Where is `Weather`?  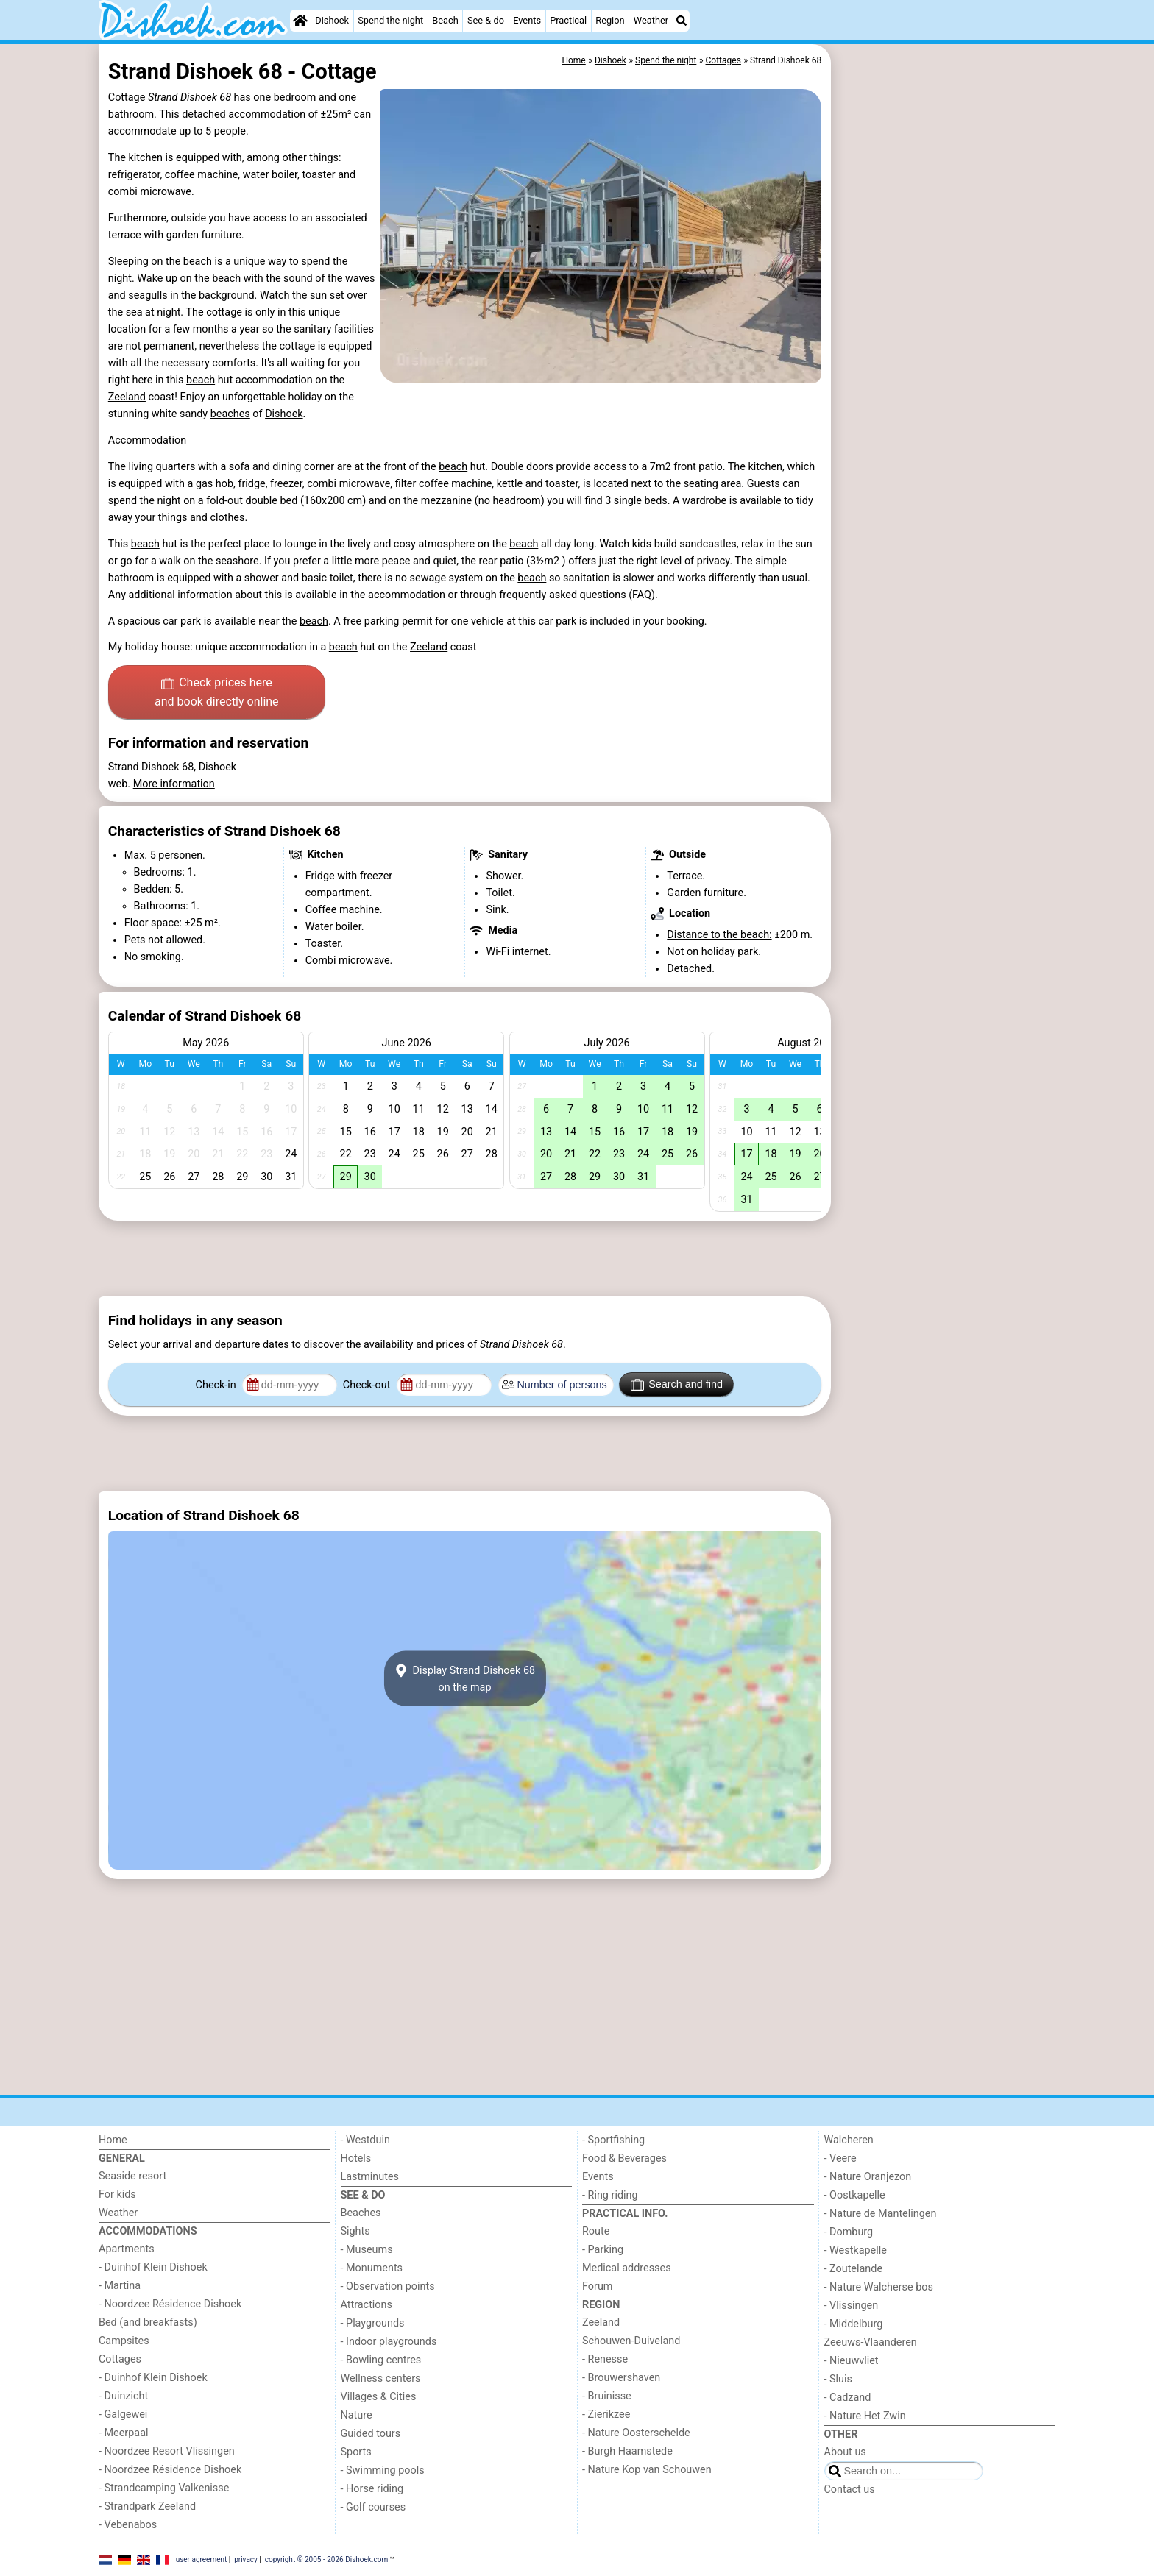
Weather is located at coordinates (651, 20).